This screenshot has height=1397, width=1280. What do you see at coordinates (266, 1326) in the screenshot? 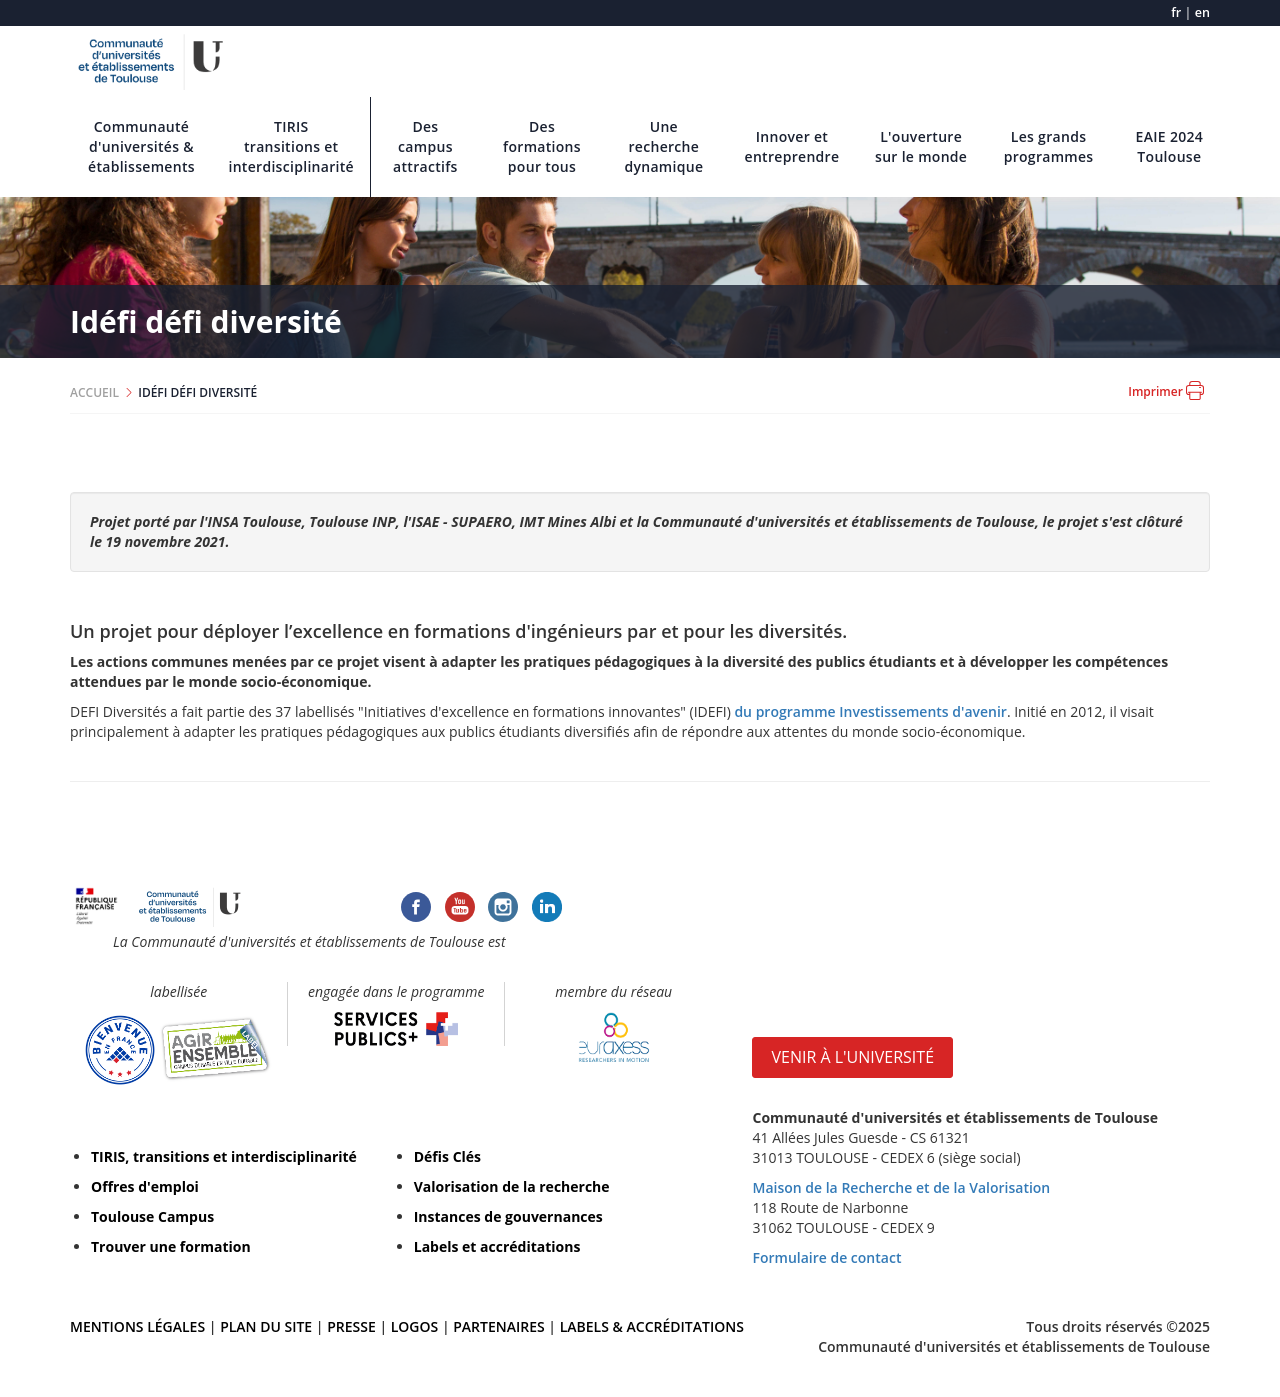
I see `PLAN DU SITE` at bounding box center [266, 1326].